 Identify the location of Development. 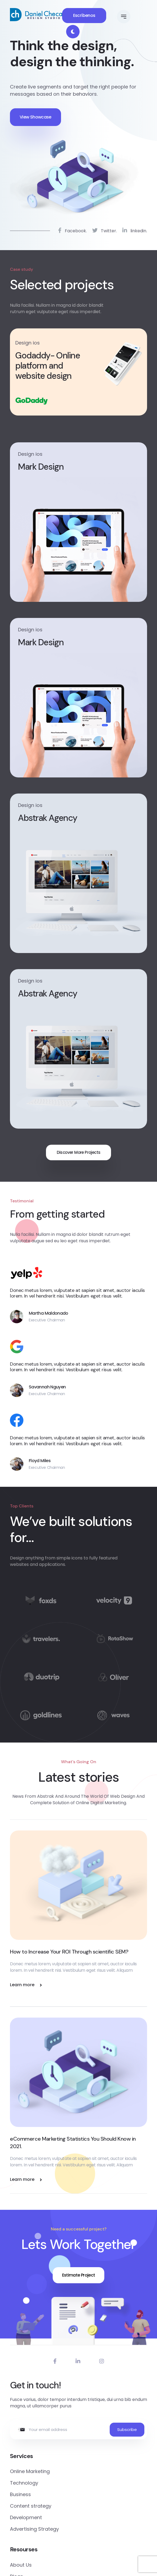
(26, 2517).